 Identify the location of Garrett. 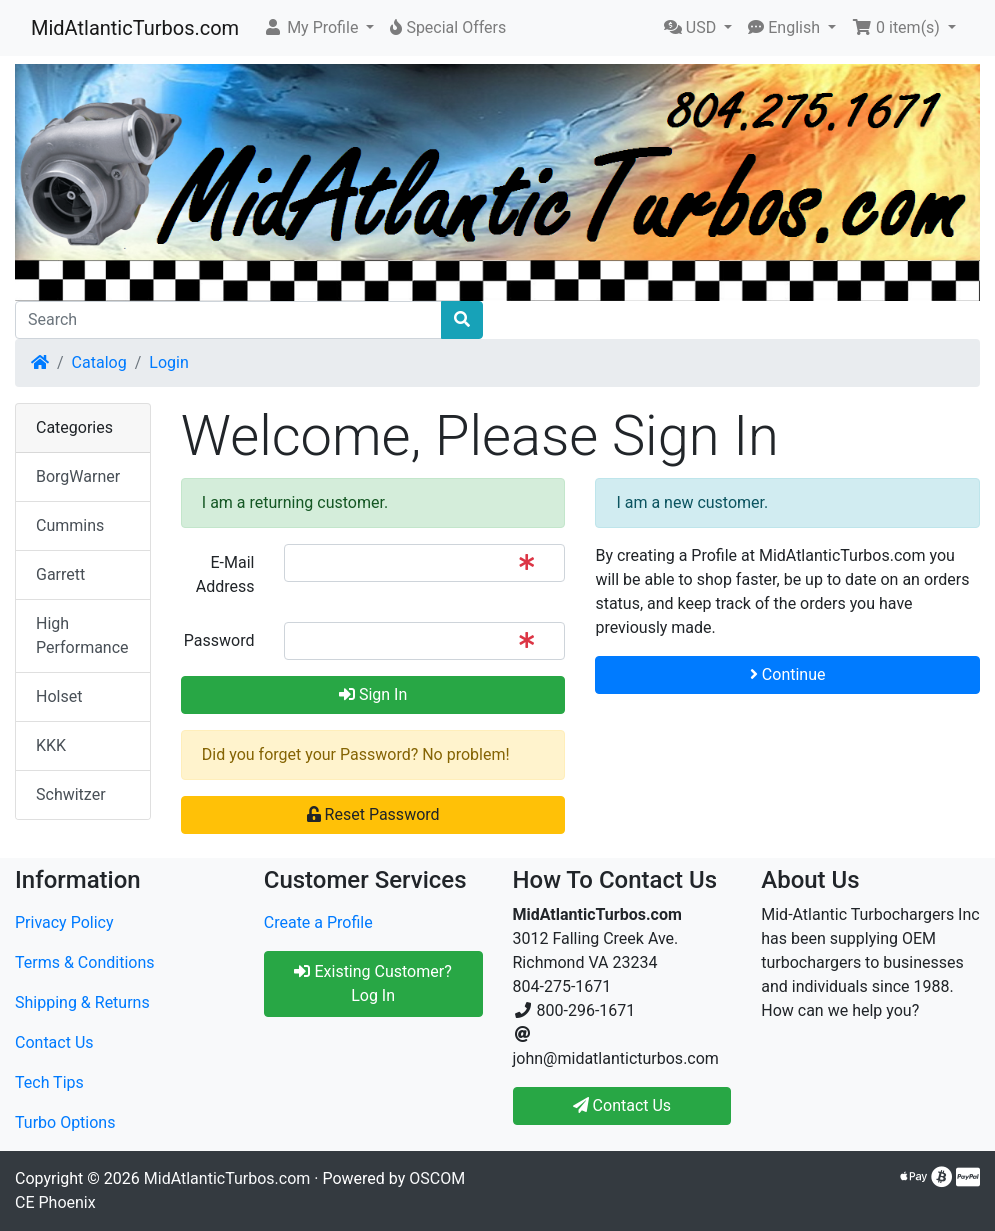
(60, 574).